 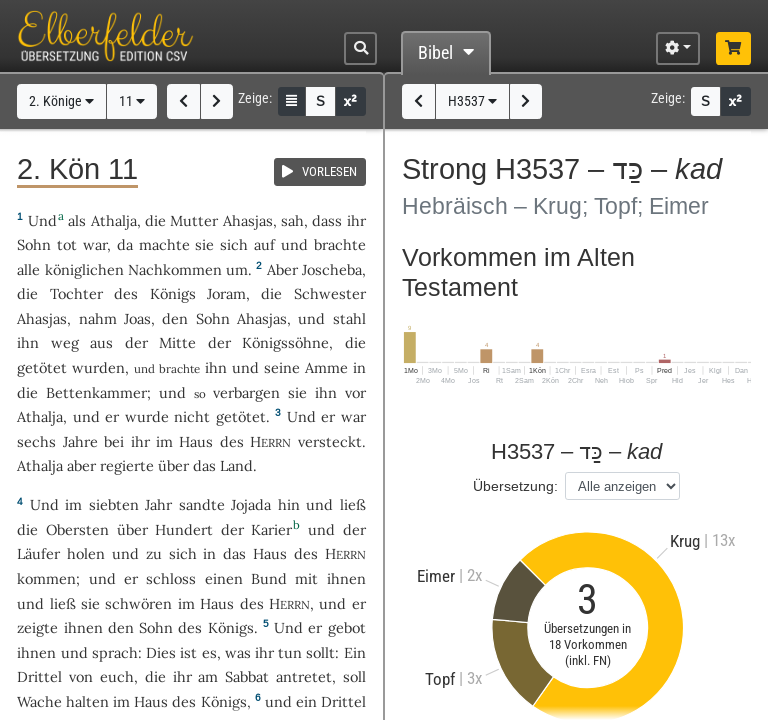 What do you see at coordinates (67, 244) in the screenshot?
I see `tot` at bounding box center [67, 244].